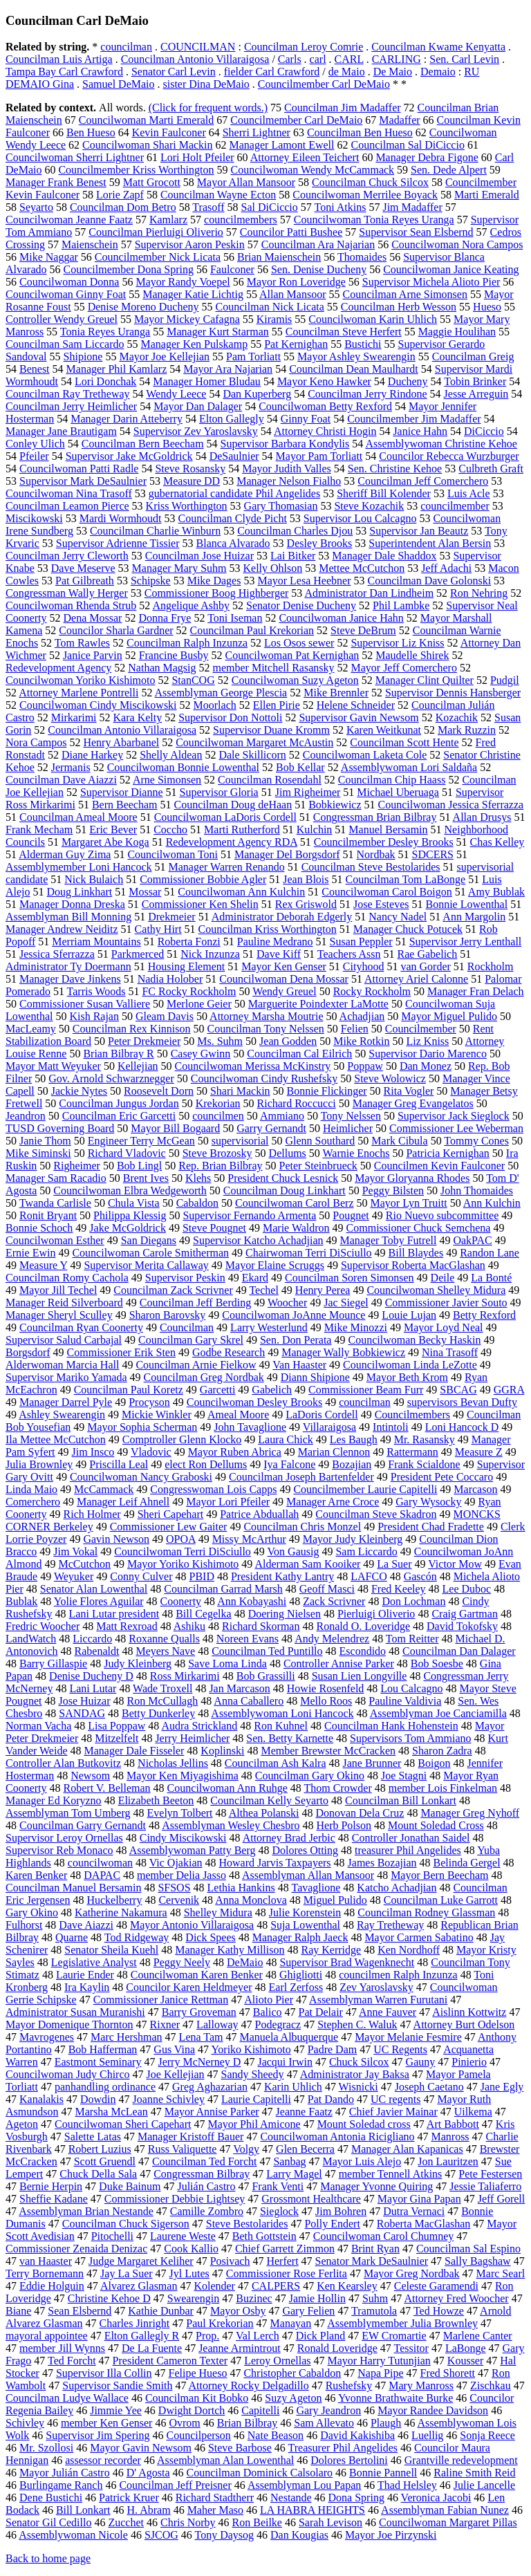 This screenshot has width=531, height=2576. What do you see at coordinates (356, 356) in the screenshot?
I see `Mayor Ashley Swearengin` at bounding box center [356, 356].